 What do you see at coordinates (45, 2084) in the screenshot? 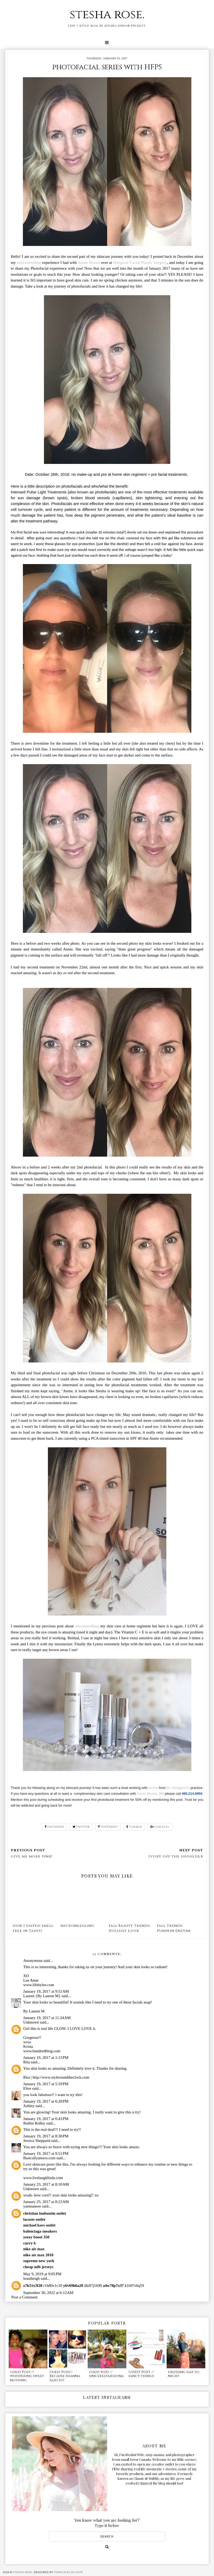
I see `January 19, 2017 at 5:59 PM` at bounding box center [45, 2084].